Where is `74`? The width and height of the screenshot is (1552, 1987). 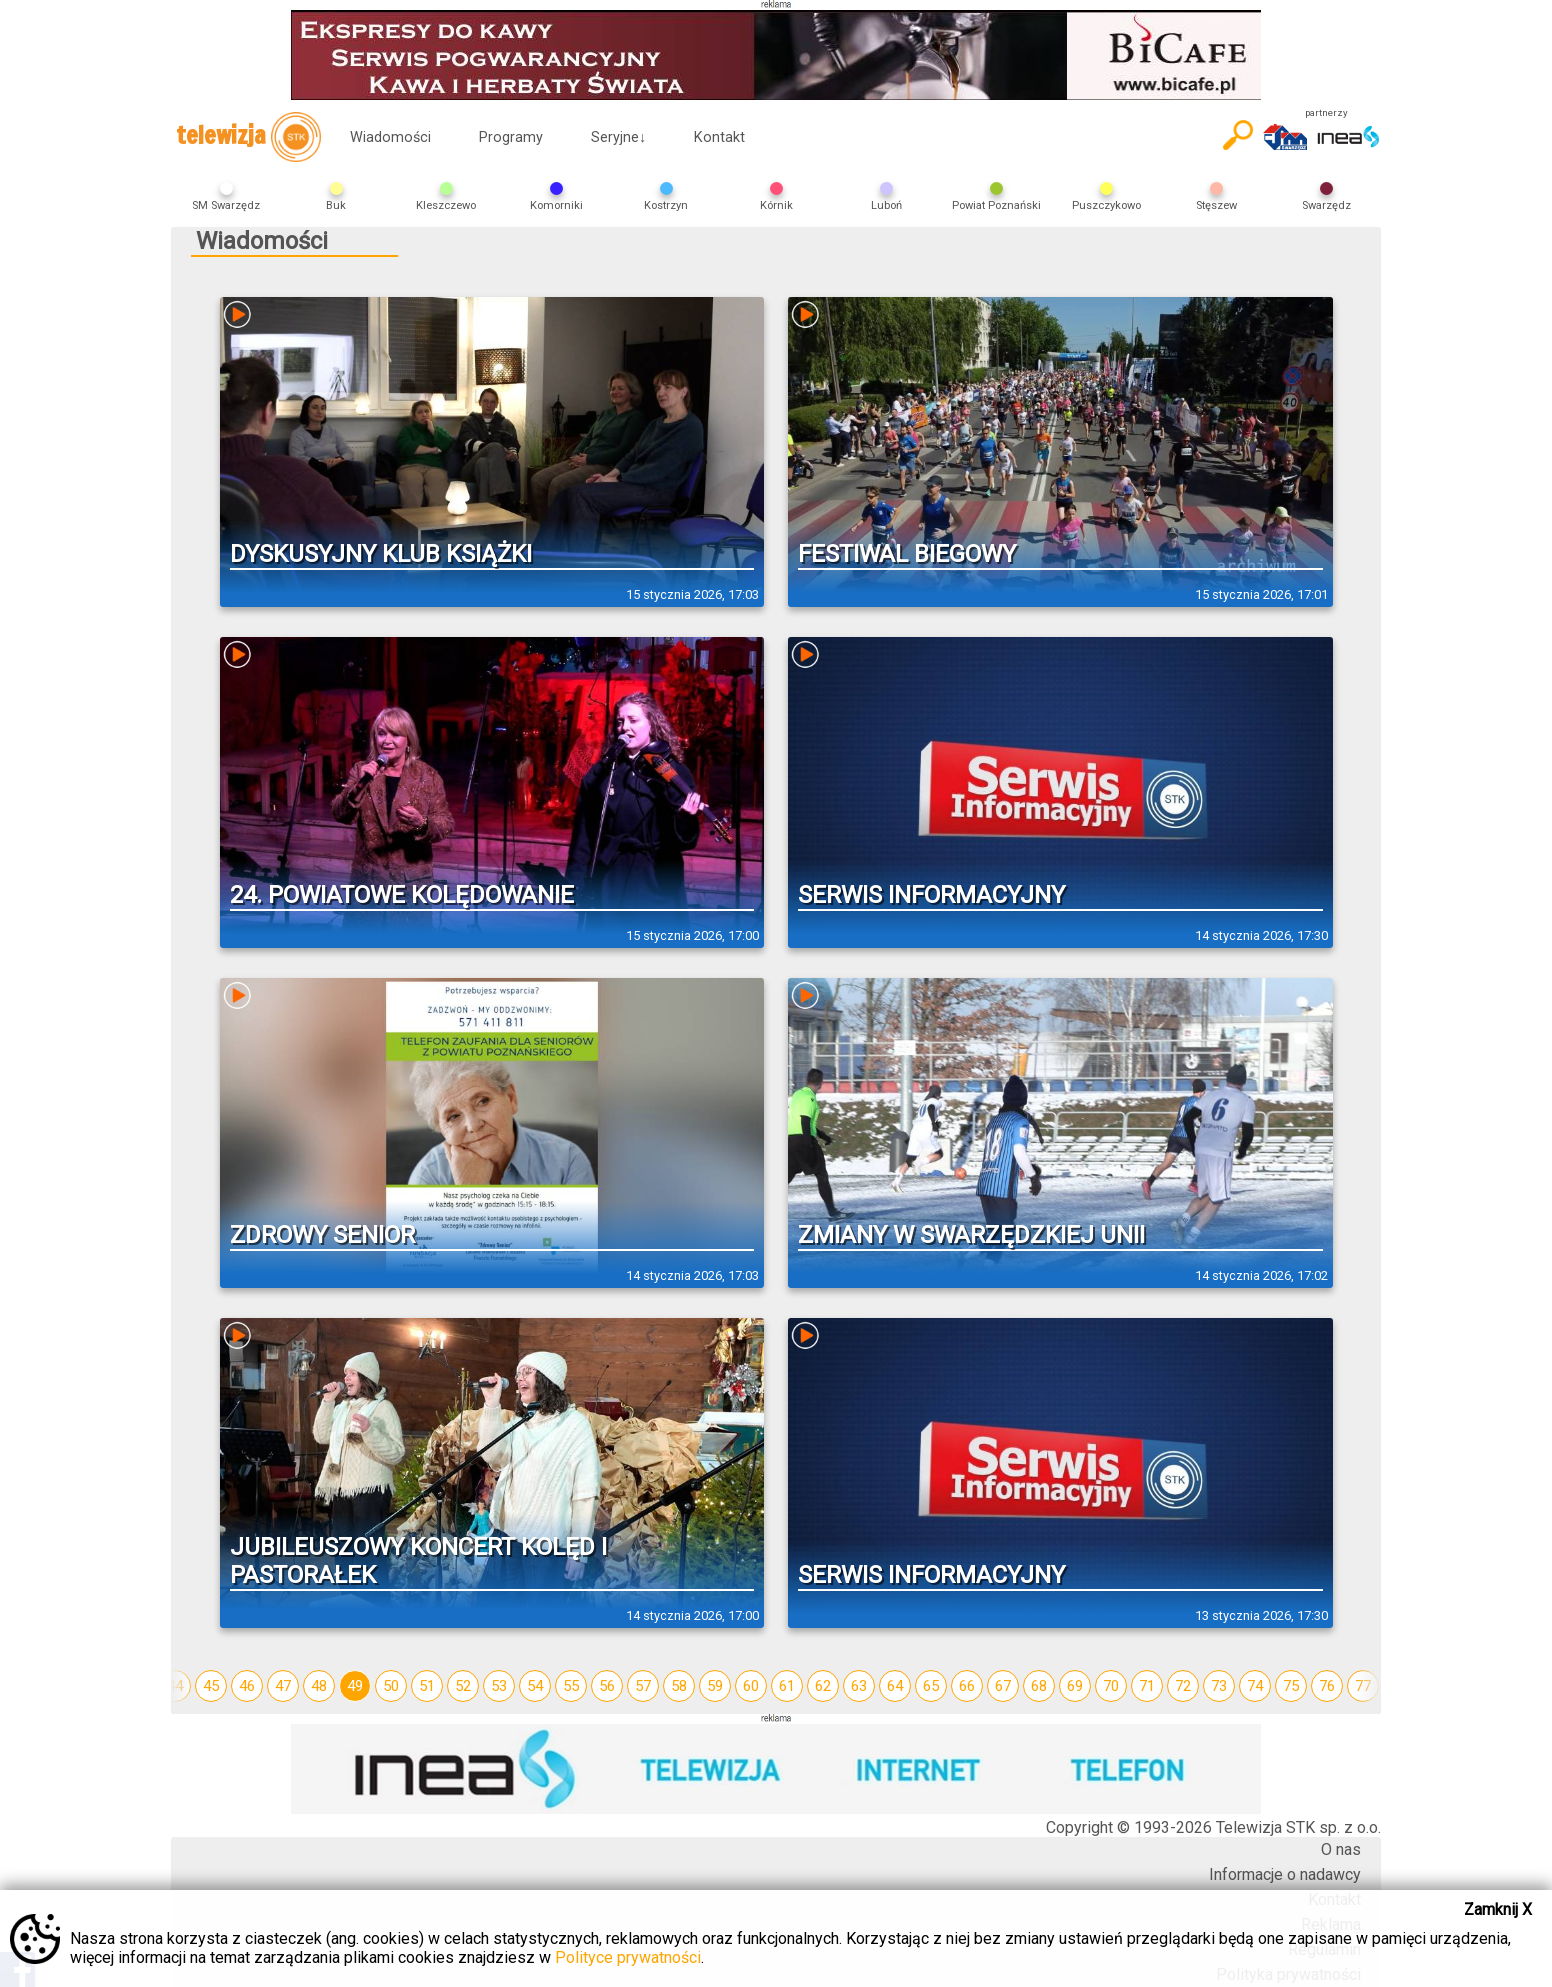
74 is located at coordinates (1255, 1686).